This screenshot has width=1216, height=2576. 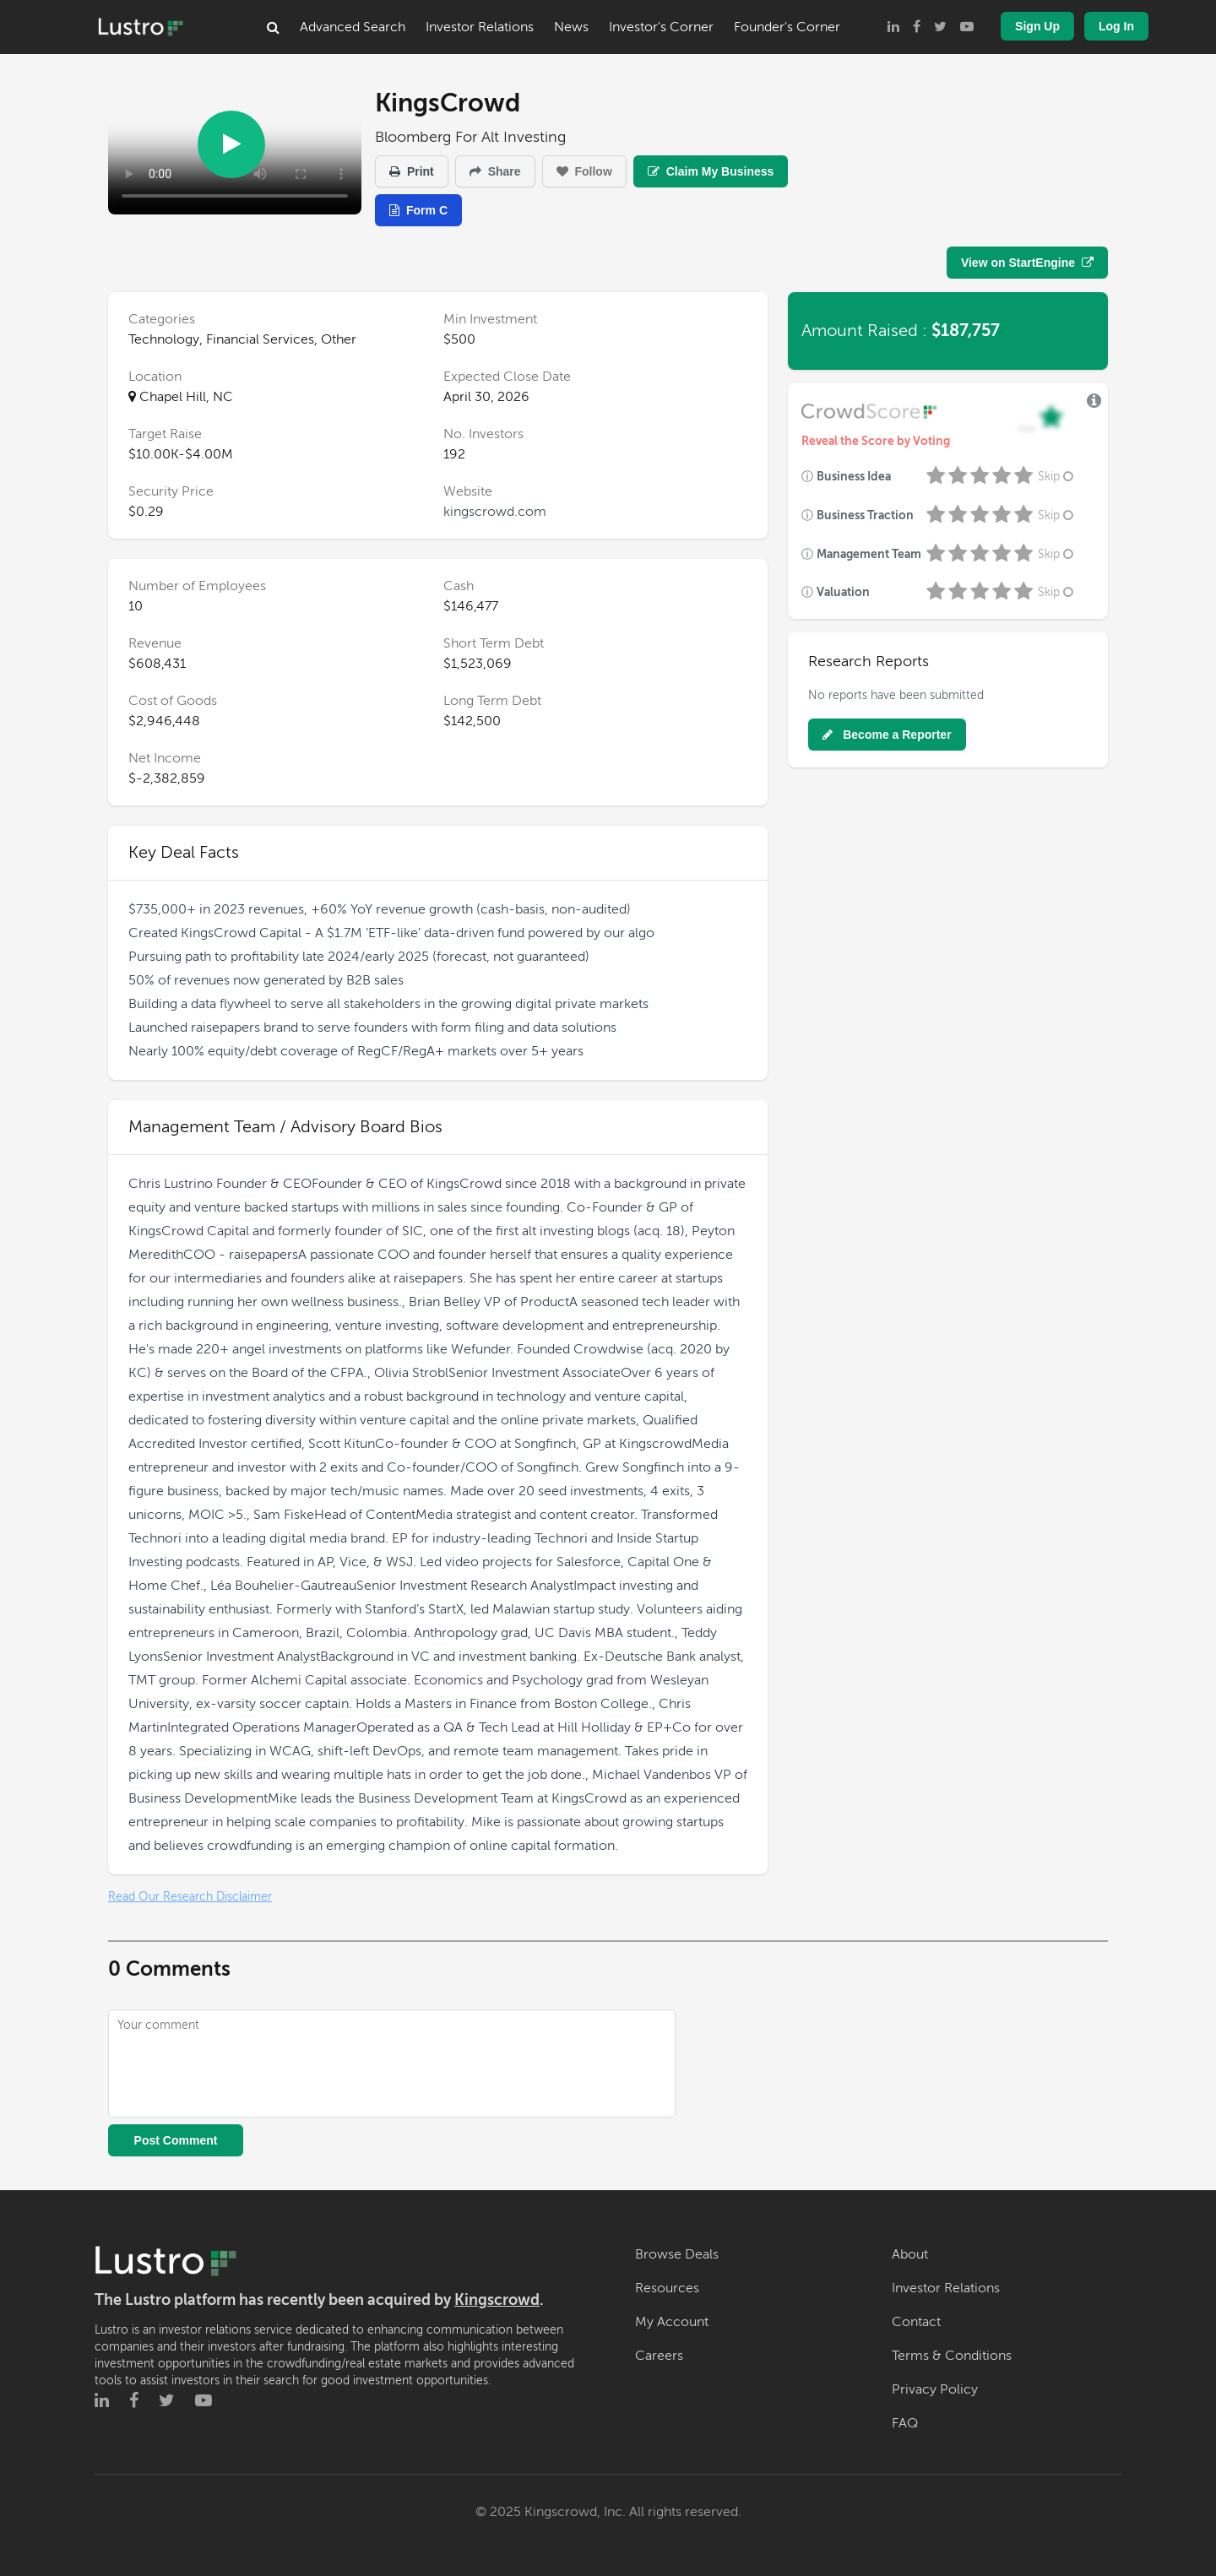 I want to click on Privacy Policy, so click(x=935, y=2389).